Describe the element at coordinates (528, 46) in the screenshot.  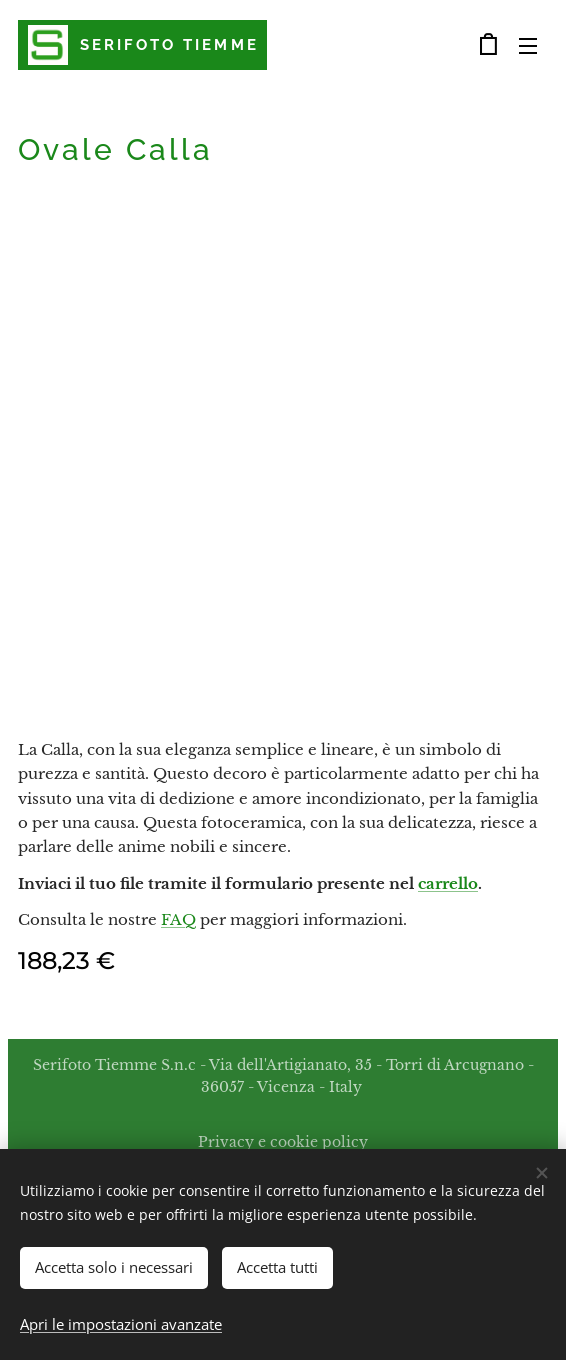
I see `Menu` at that location.